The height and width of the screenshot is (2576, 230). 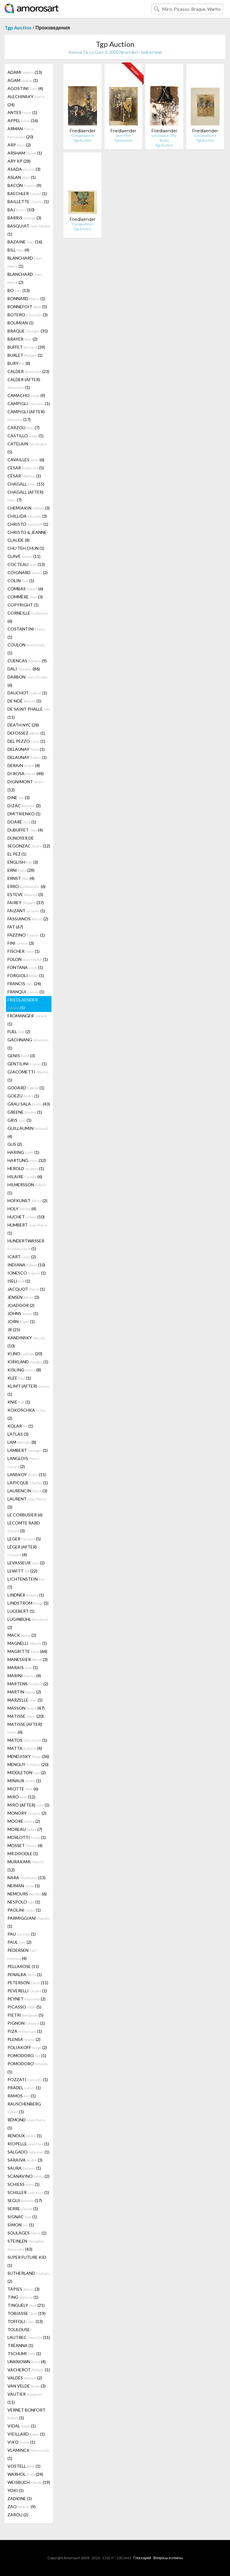 I want to click on CÉSAR (1), so click(x=24, y=475).